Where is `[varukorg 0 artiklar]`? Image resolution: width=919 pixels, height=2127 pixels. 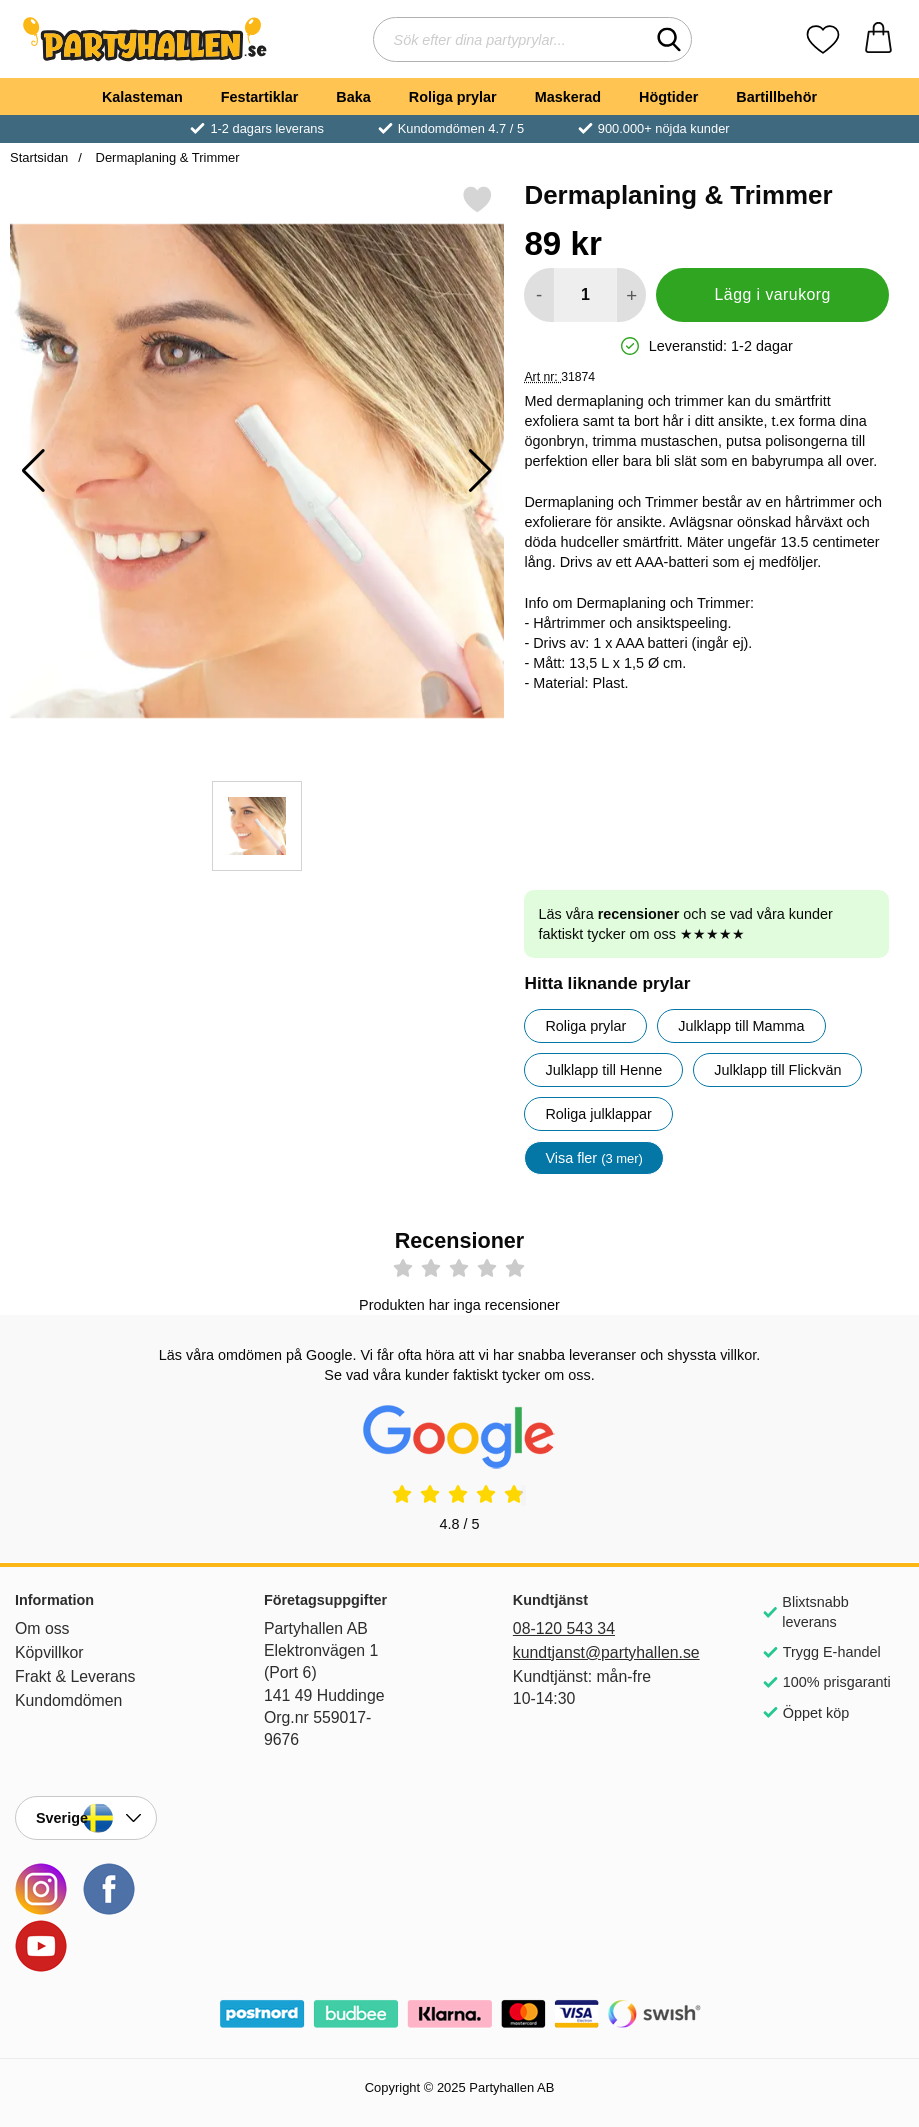
[varukorg 0 artiklar] is located at coordinates (878, 39).